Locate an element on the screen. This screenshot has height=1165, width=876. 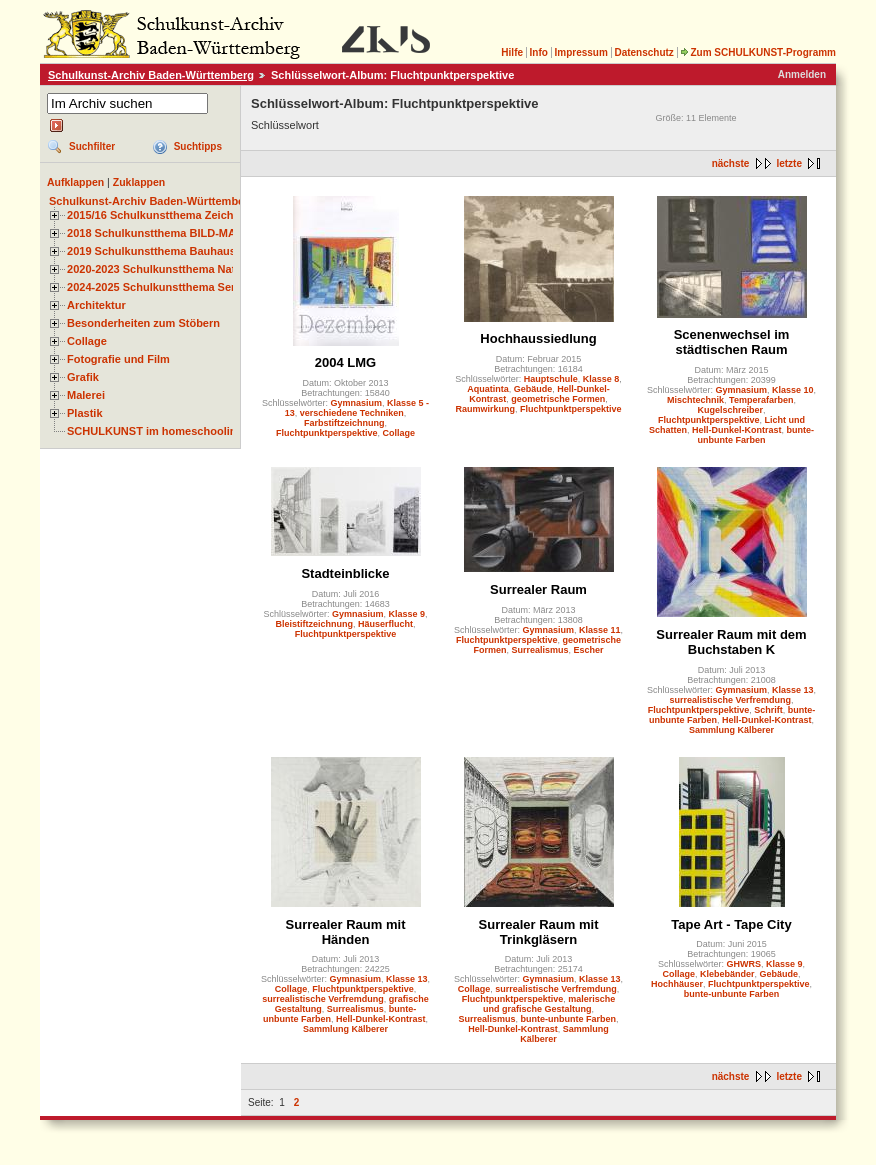
Hilfe is located at coordinates (512, 52).